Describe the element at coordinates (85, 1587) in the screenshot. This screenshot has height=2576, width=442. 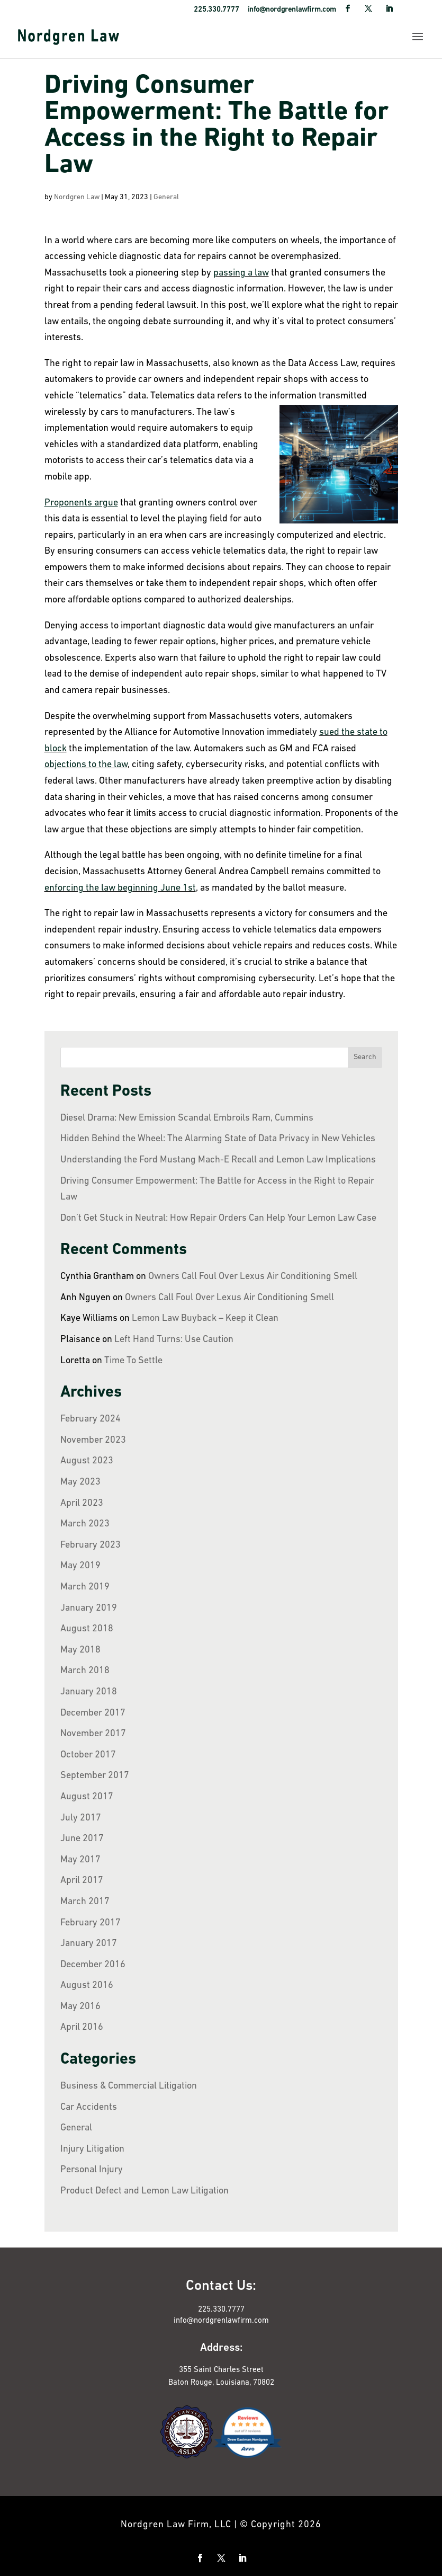
I see `March 2019` at that location.